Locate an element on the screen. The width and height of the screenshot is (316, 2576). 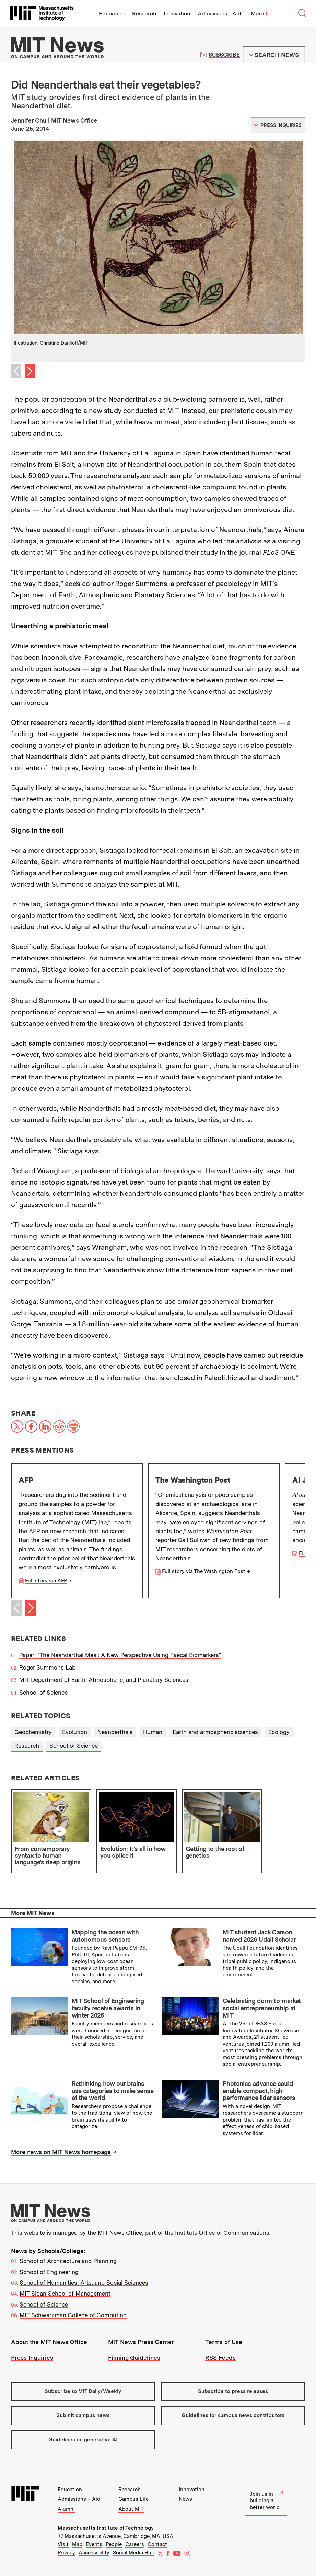
More is located at coordinates (259, 13).